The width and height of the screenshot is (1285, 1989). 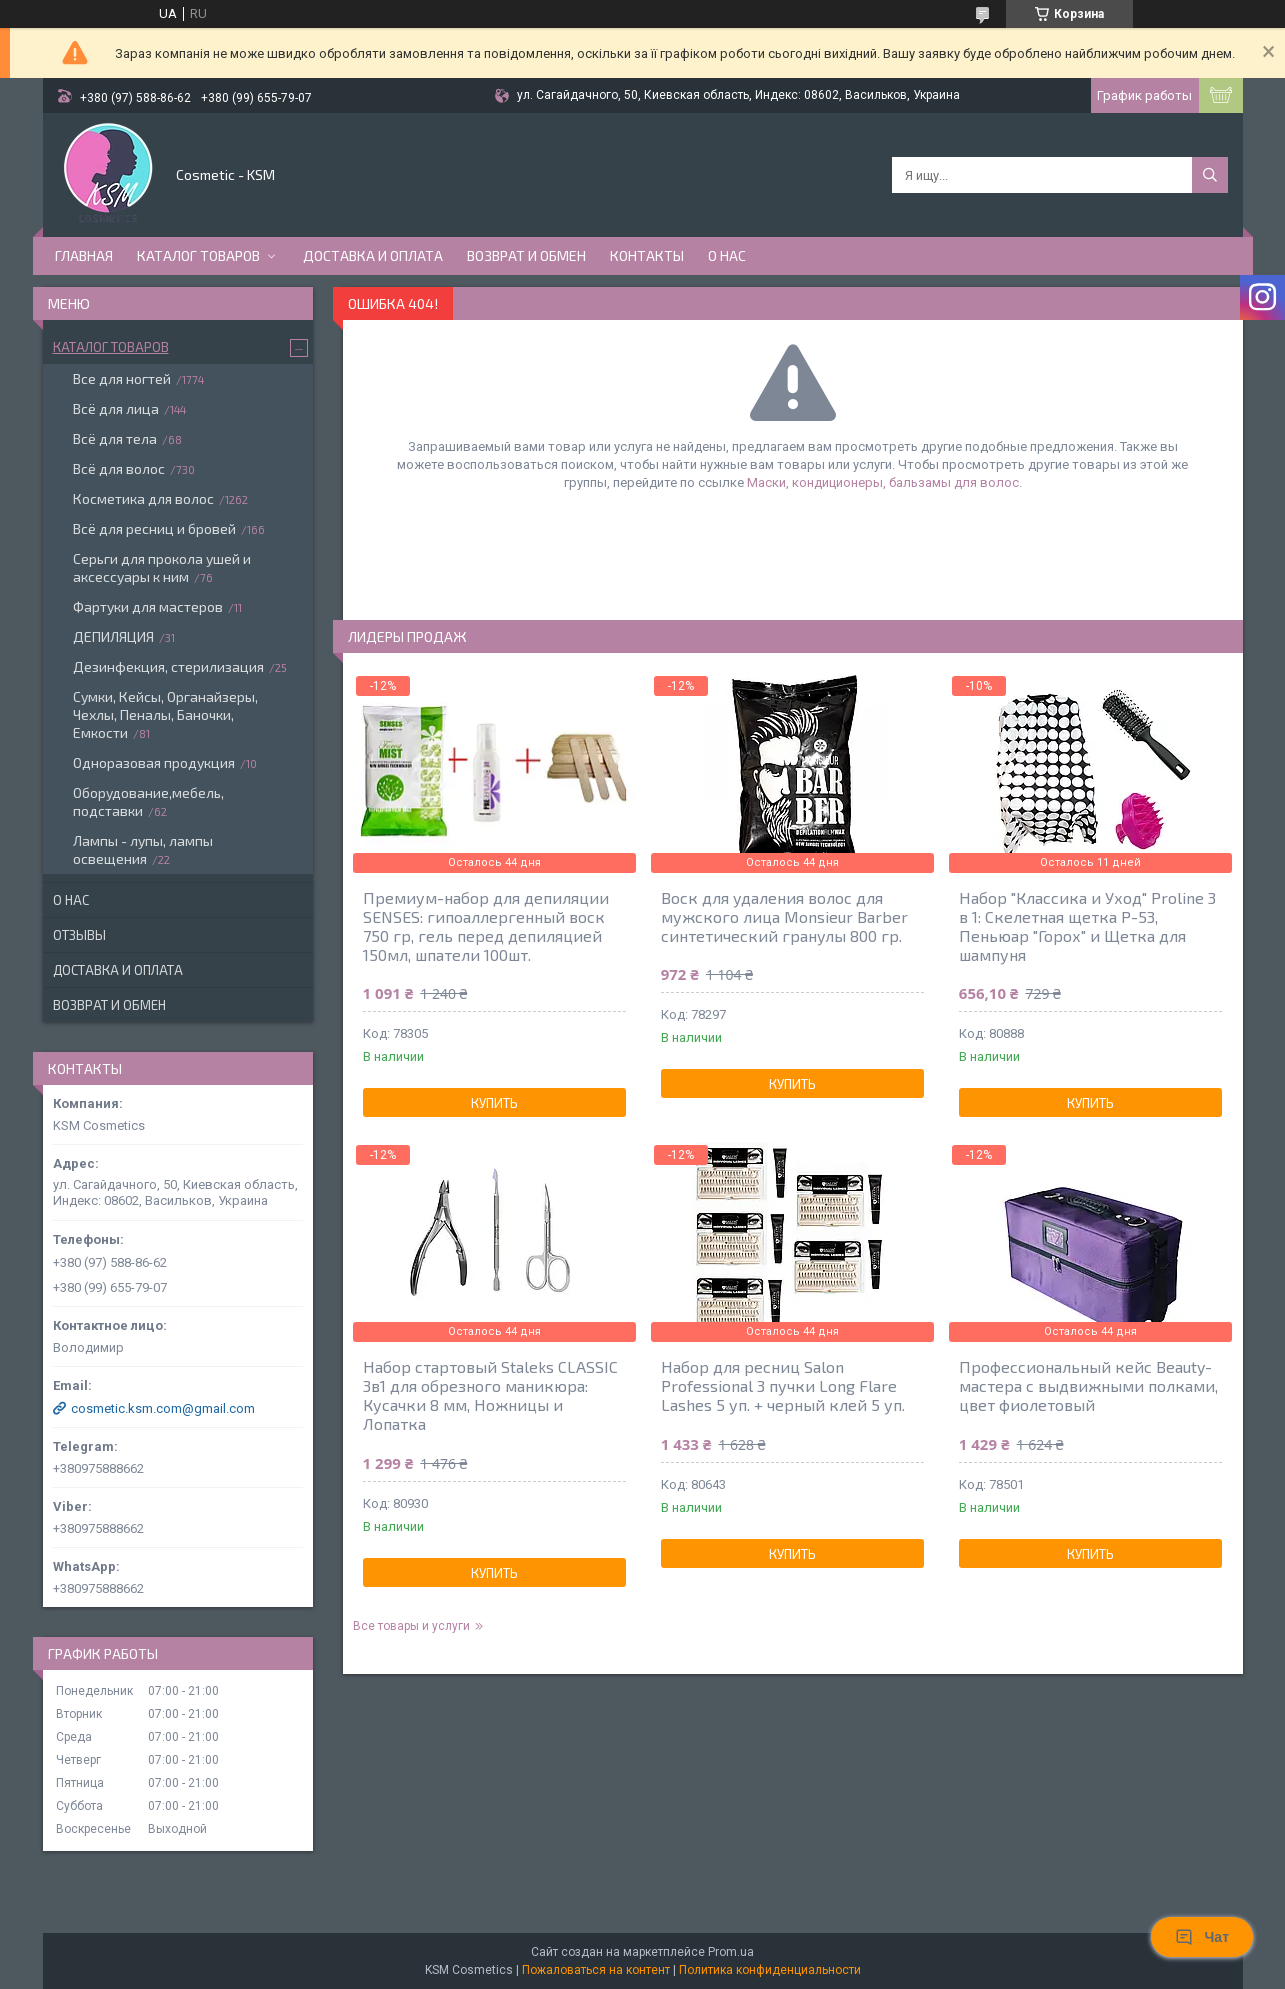 I want to click on Набор "Классика и Уход" Proline 3 в 1: Скелетная щетка P-53, Пеньюар "Горох" и Щетка для шампуня, so click(x=1087, y=926).